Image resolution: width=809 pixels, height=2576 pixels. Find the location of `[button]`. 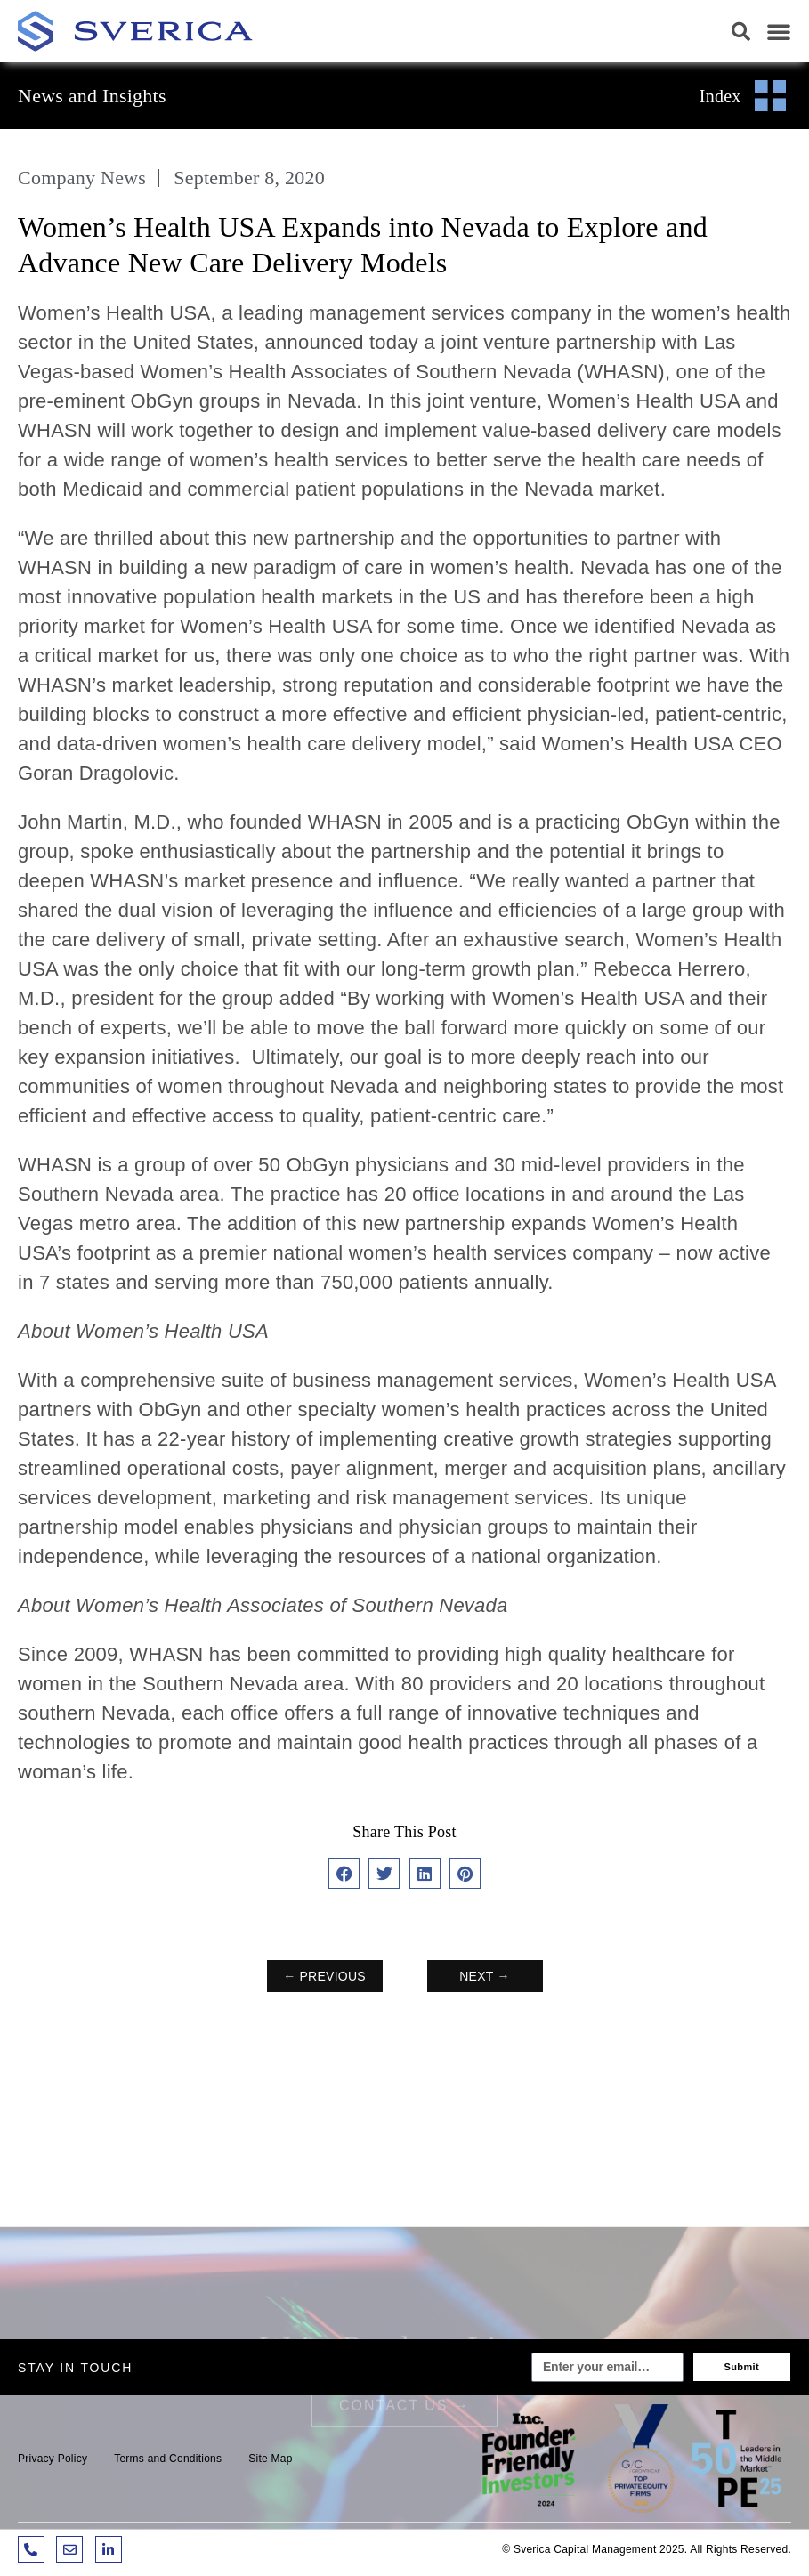

[button] is located at coordinates (741, 31).